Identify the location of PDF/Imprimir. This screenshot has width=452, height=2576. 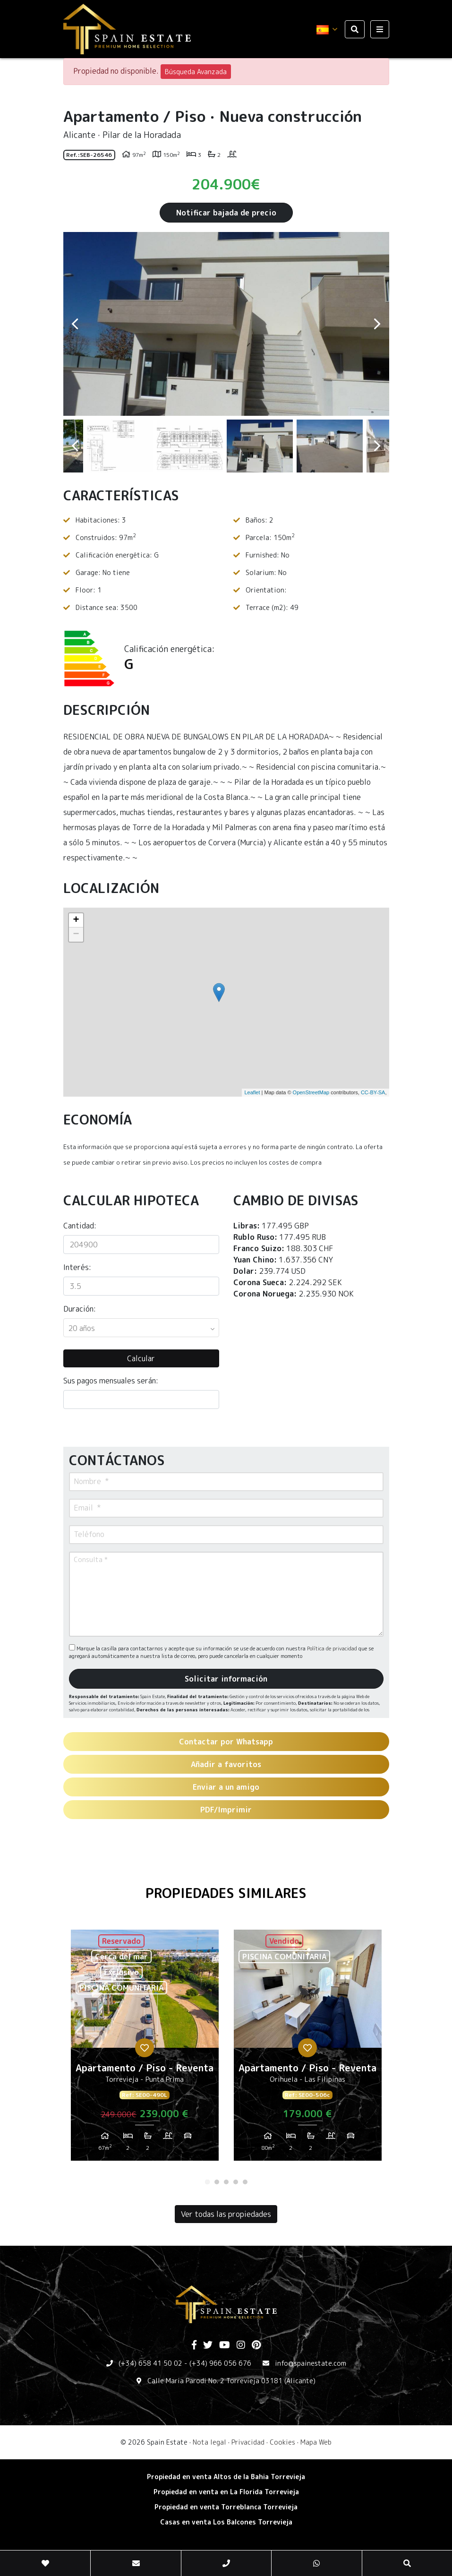
(226, 1809).